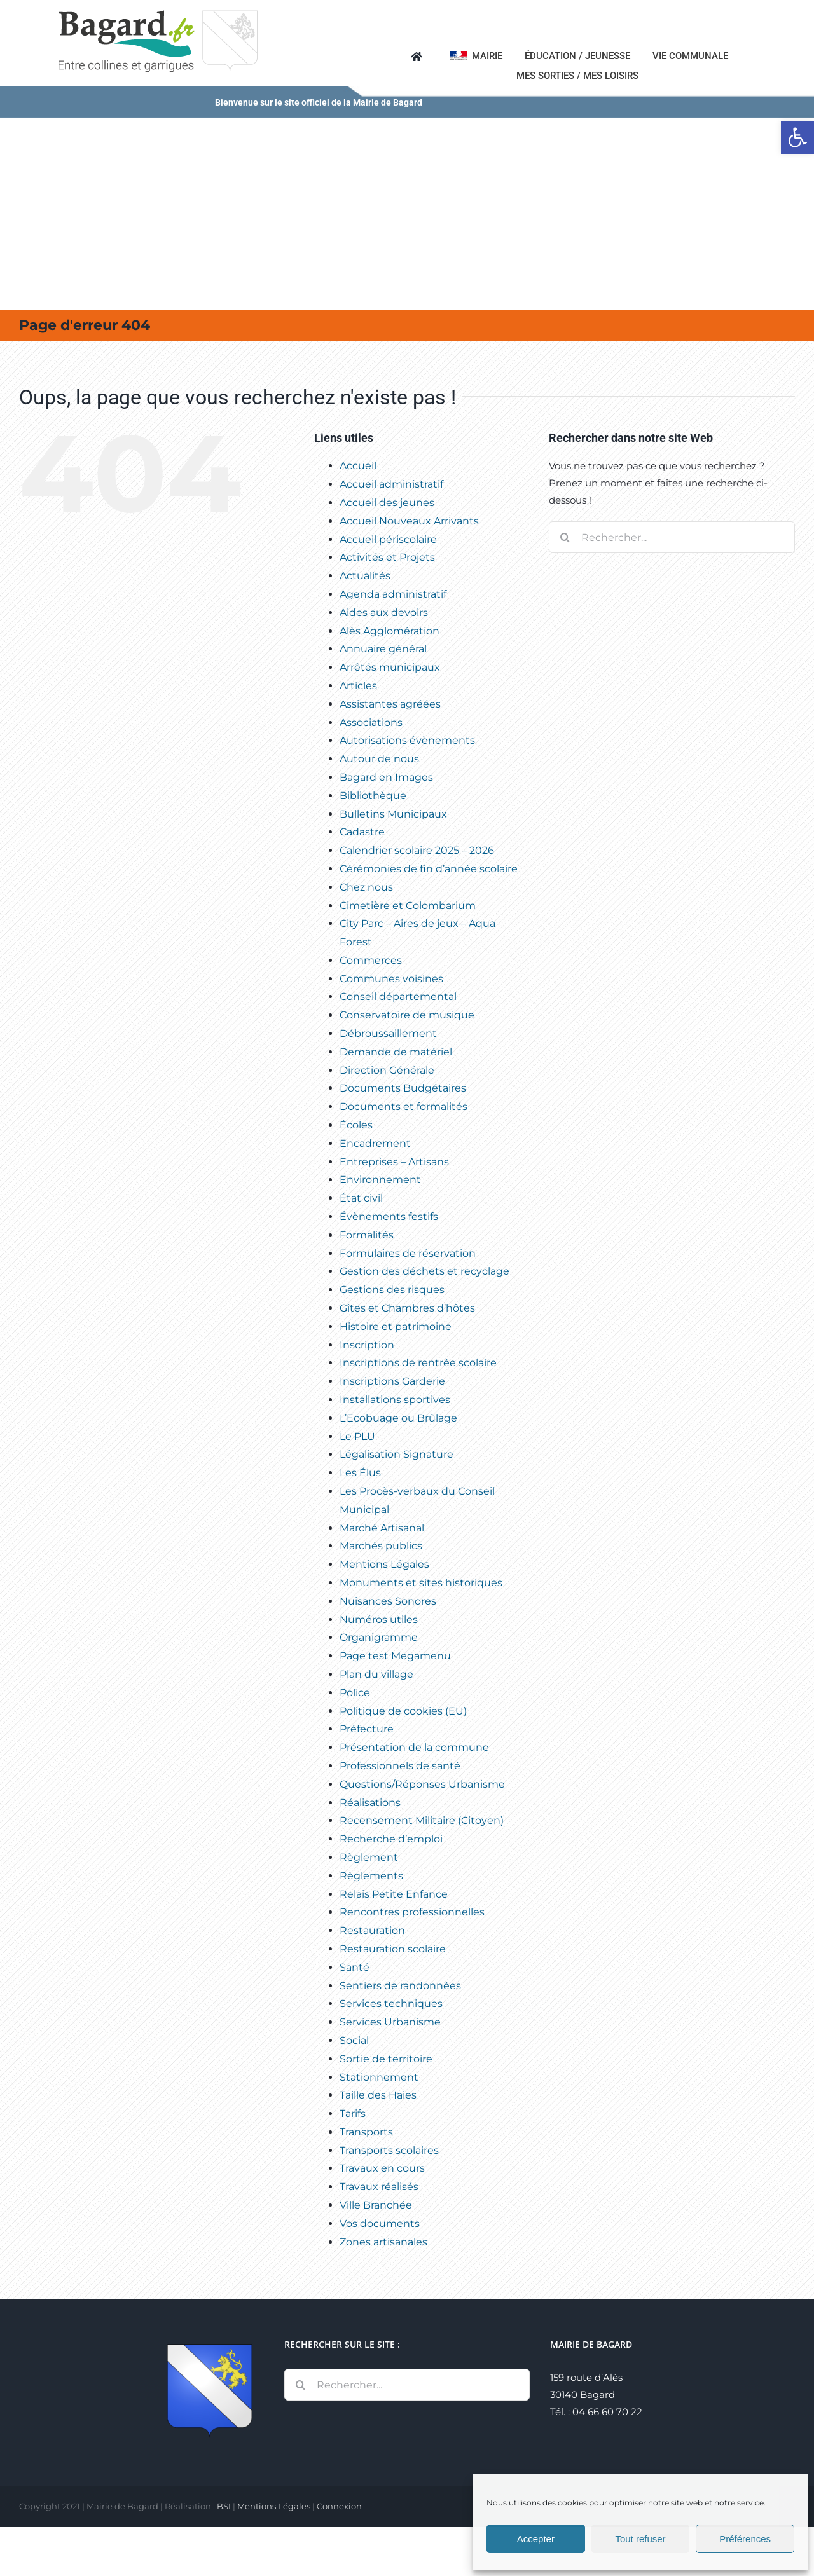 The height and width of the screenshot is (2576, 814). I want to click on Services techniques, so click(391, 2003).